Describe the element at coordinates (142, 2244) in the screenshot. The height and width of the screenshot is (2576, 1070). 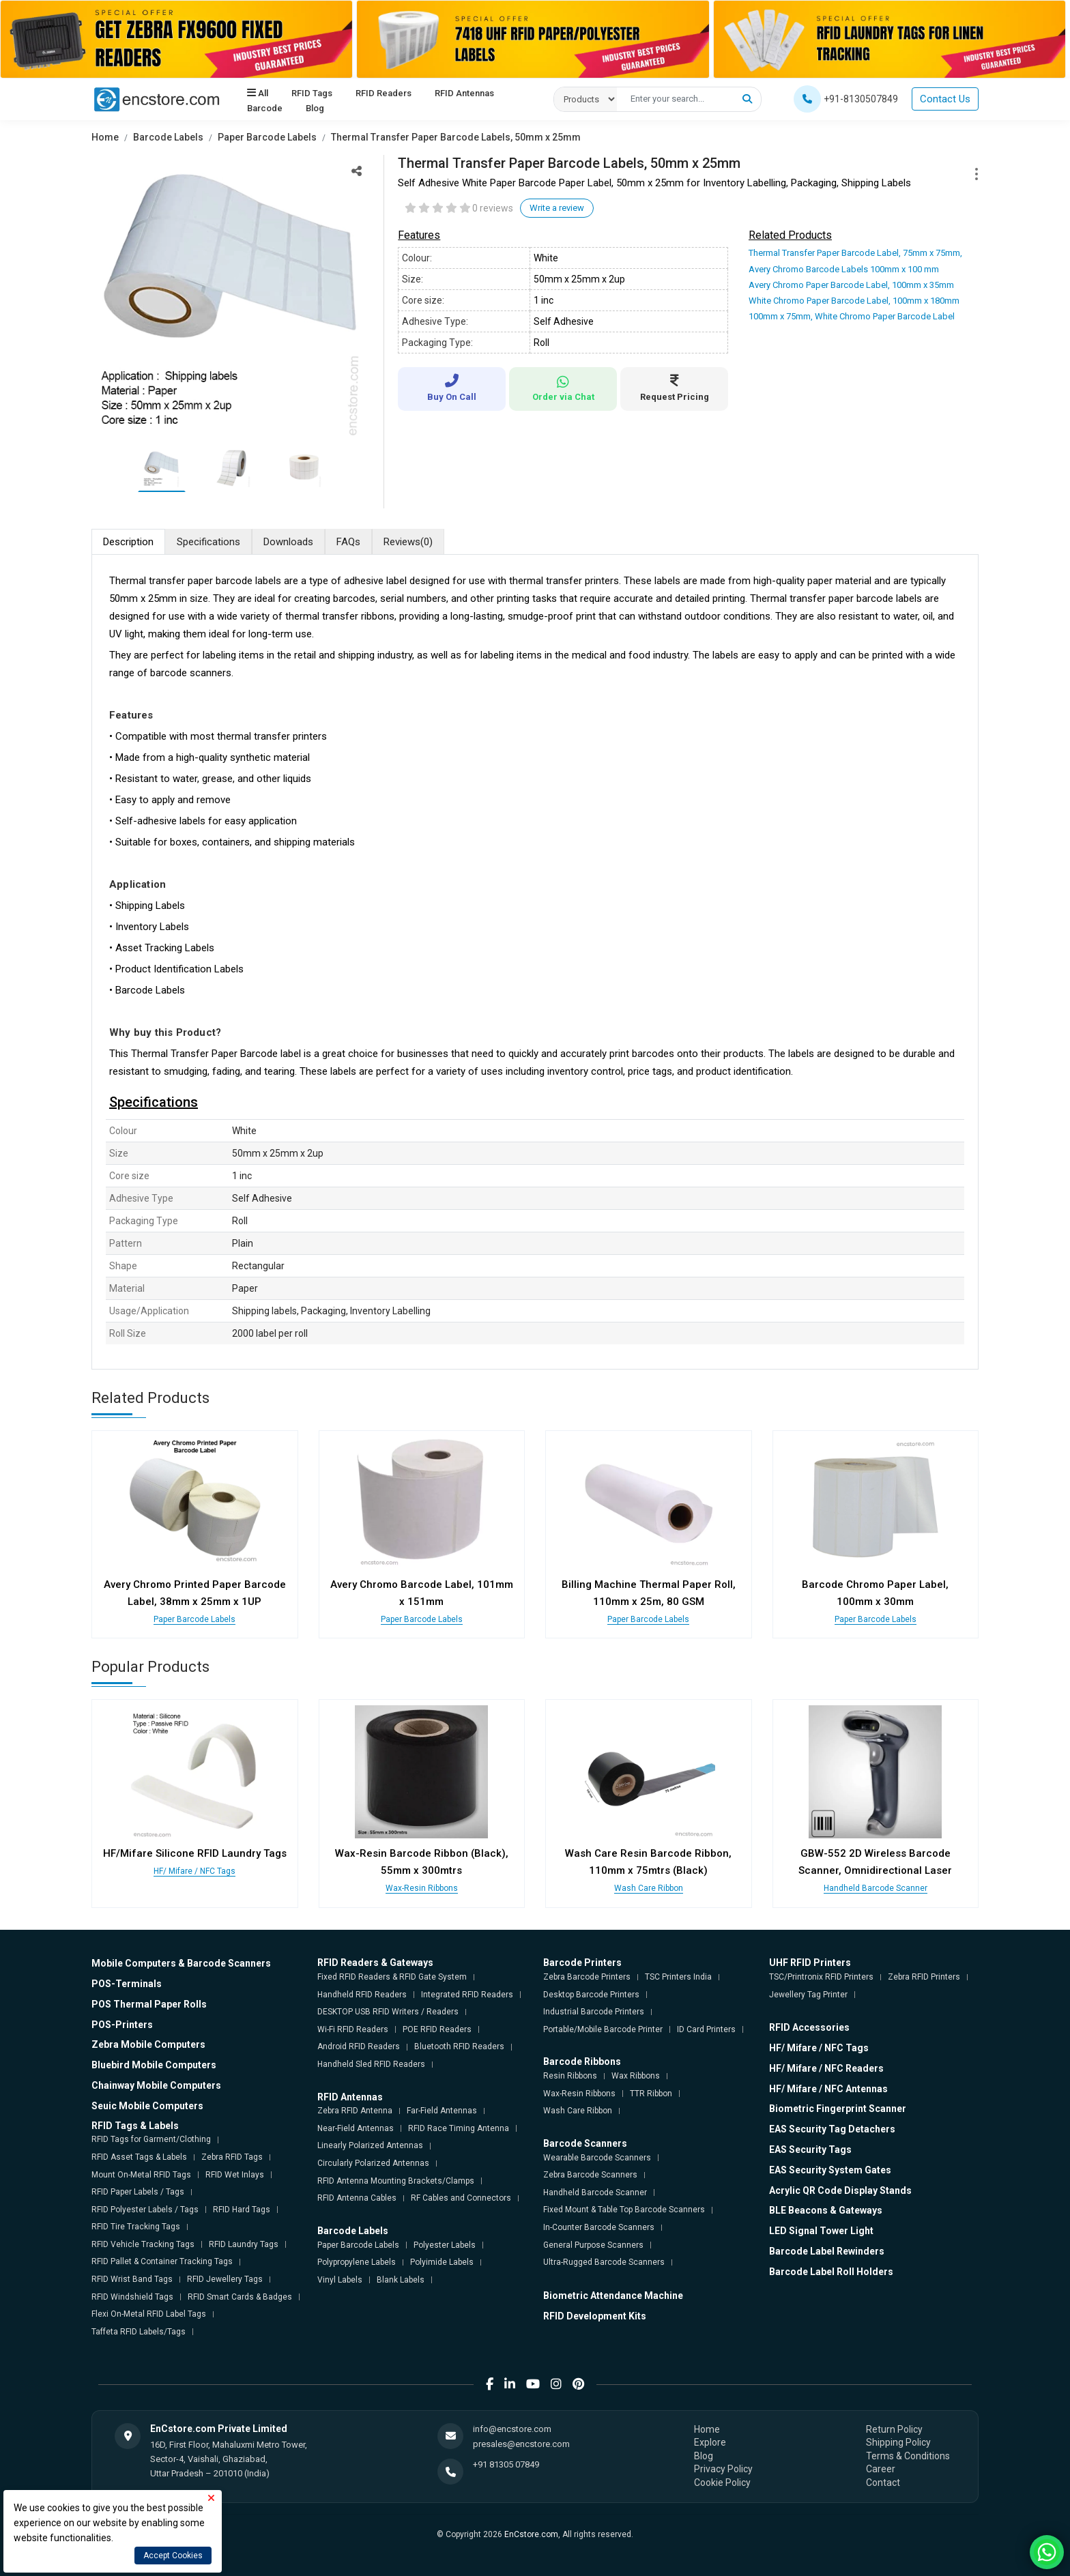
I see `RFID Vehicle Tracking Tags` at that location.